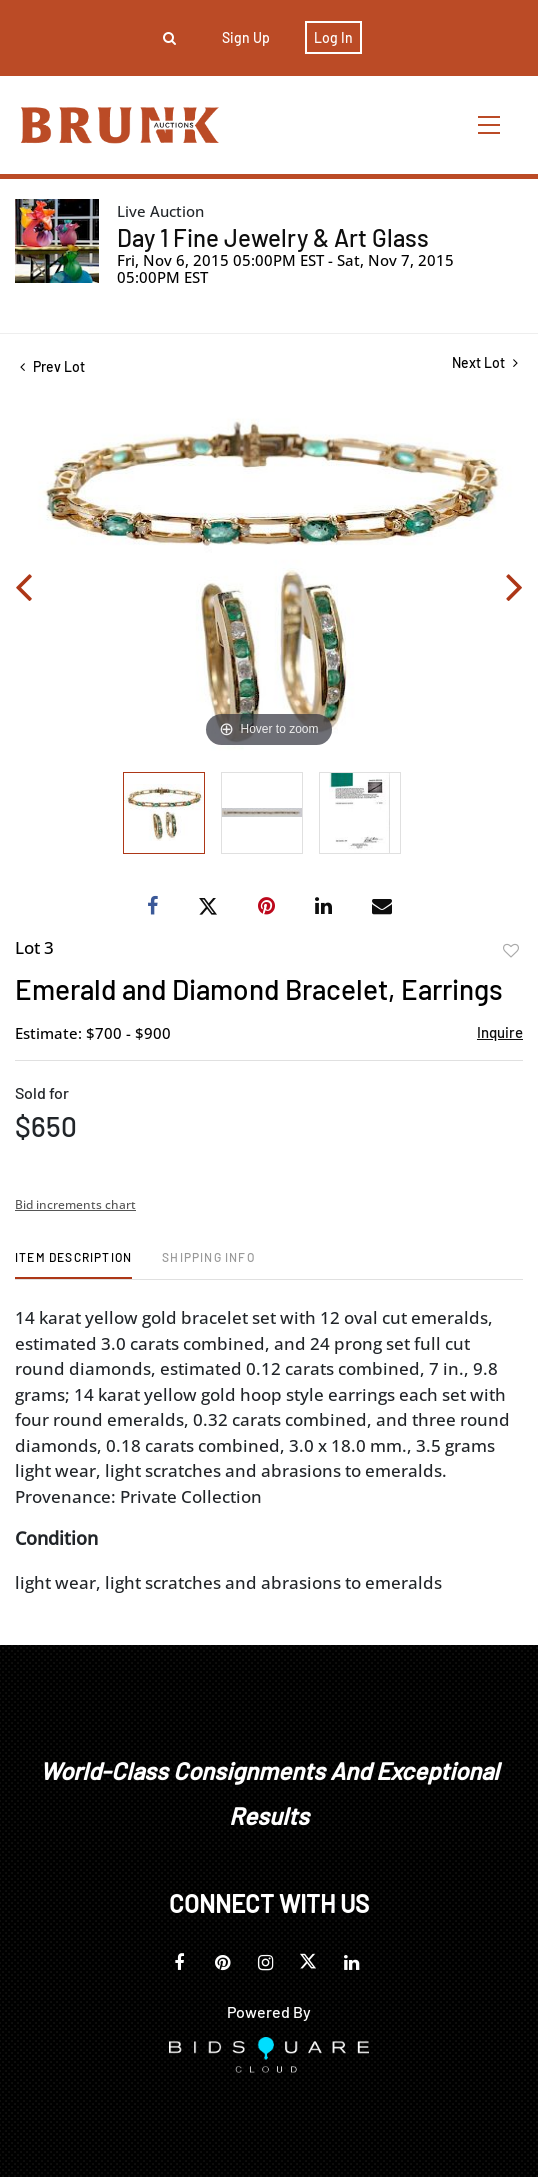 This screenshot has width=538, height=2177. I want to click on Next Lot, so click(485, 362).